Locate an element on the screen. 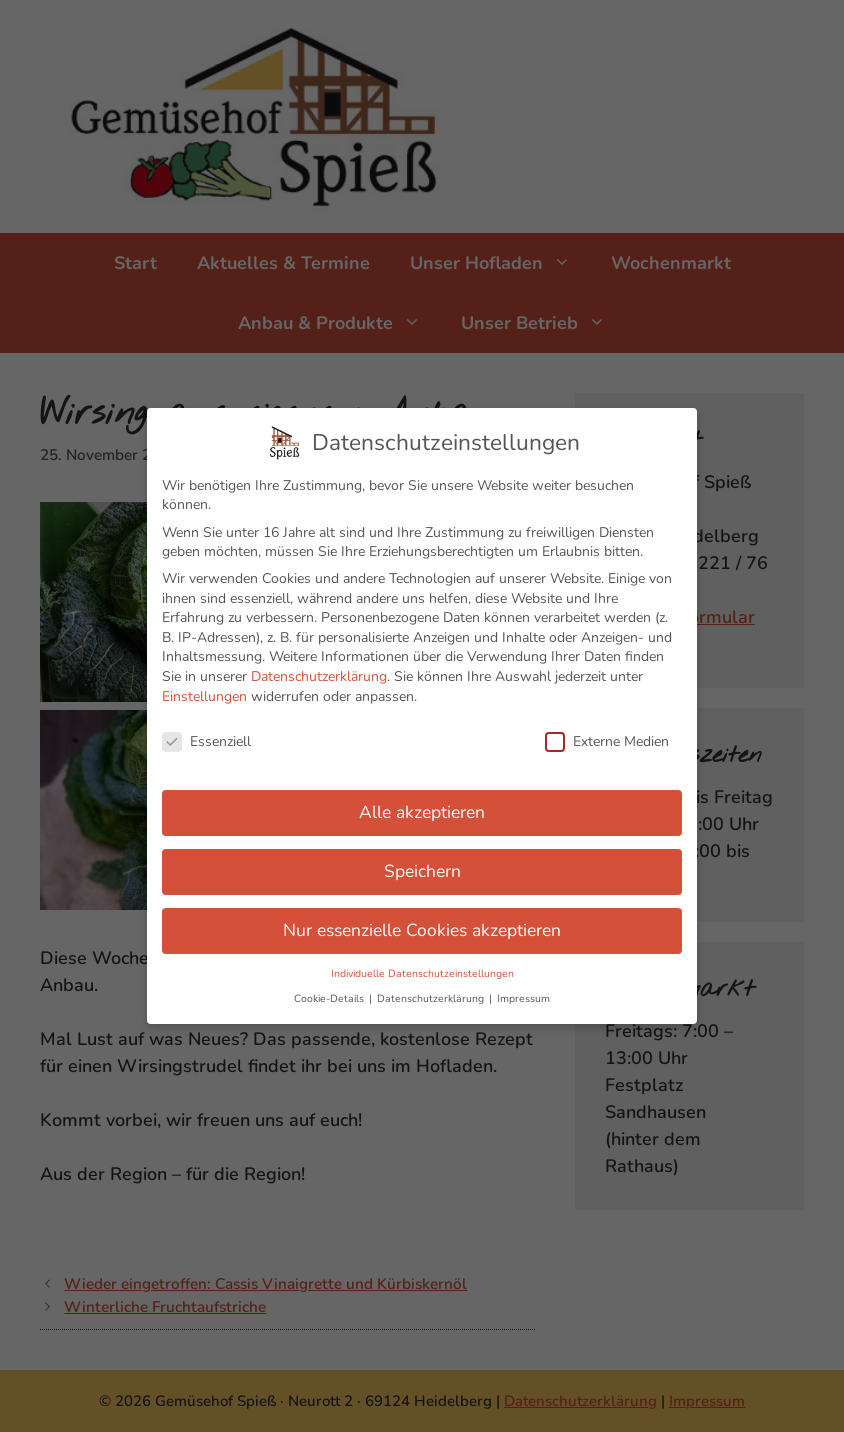 Image resolution: width=844 pixels, height=1432 pixels. Einstellungen is located at coordinates (204, 685).